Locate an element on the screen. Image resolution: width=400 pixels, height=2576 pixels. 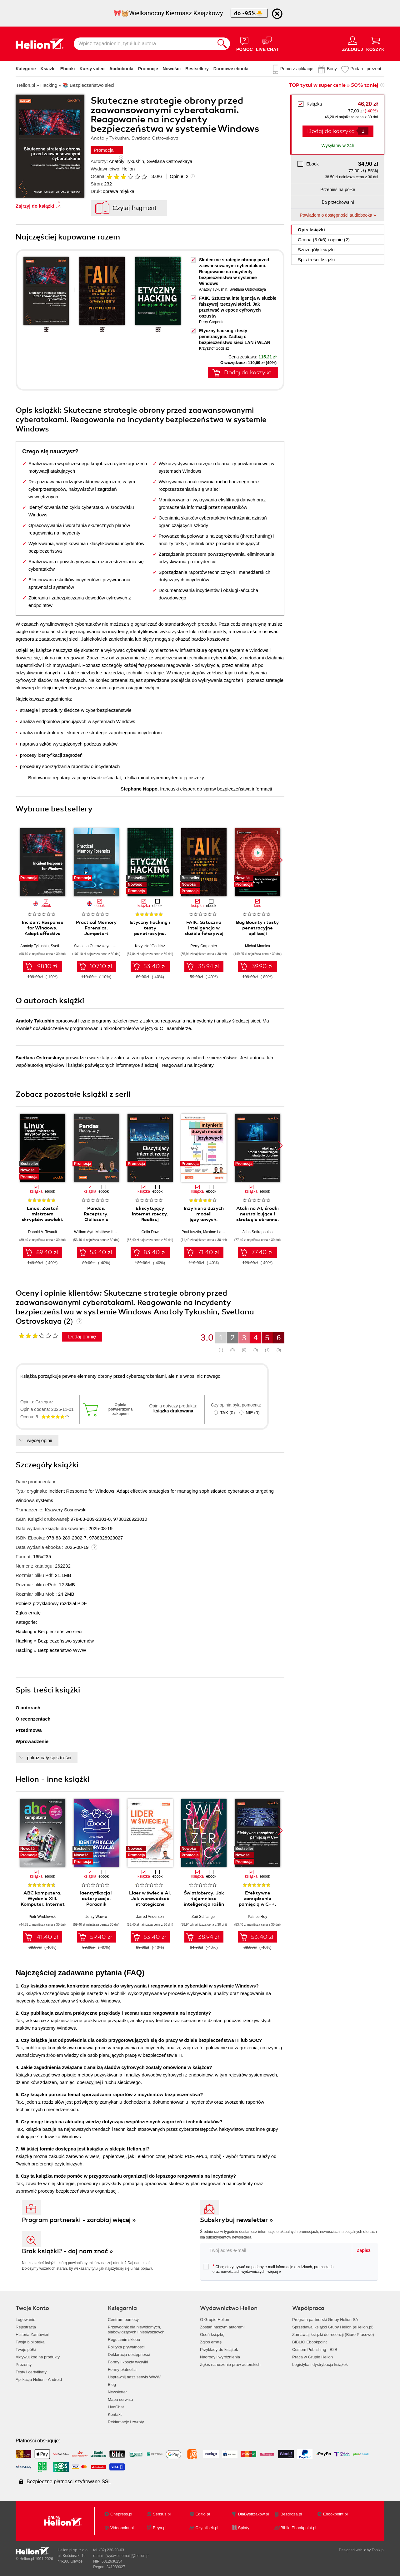
Podaruj prezent is located at coordinates (365, 68).